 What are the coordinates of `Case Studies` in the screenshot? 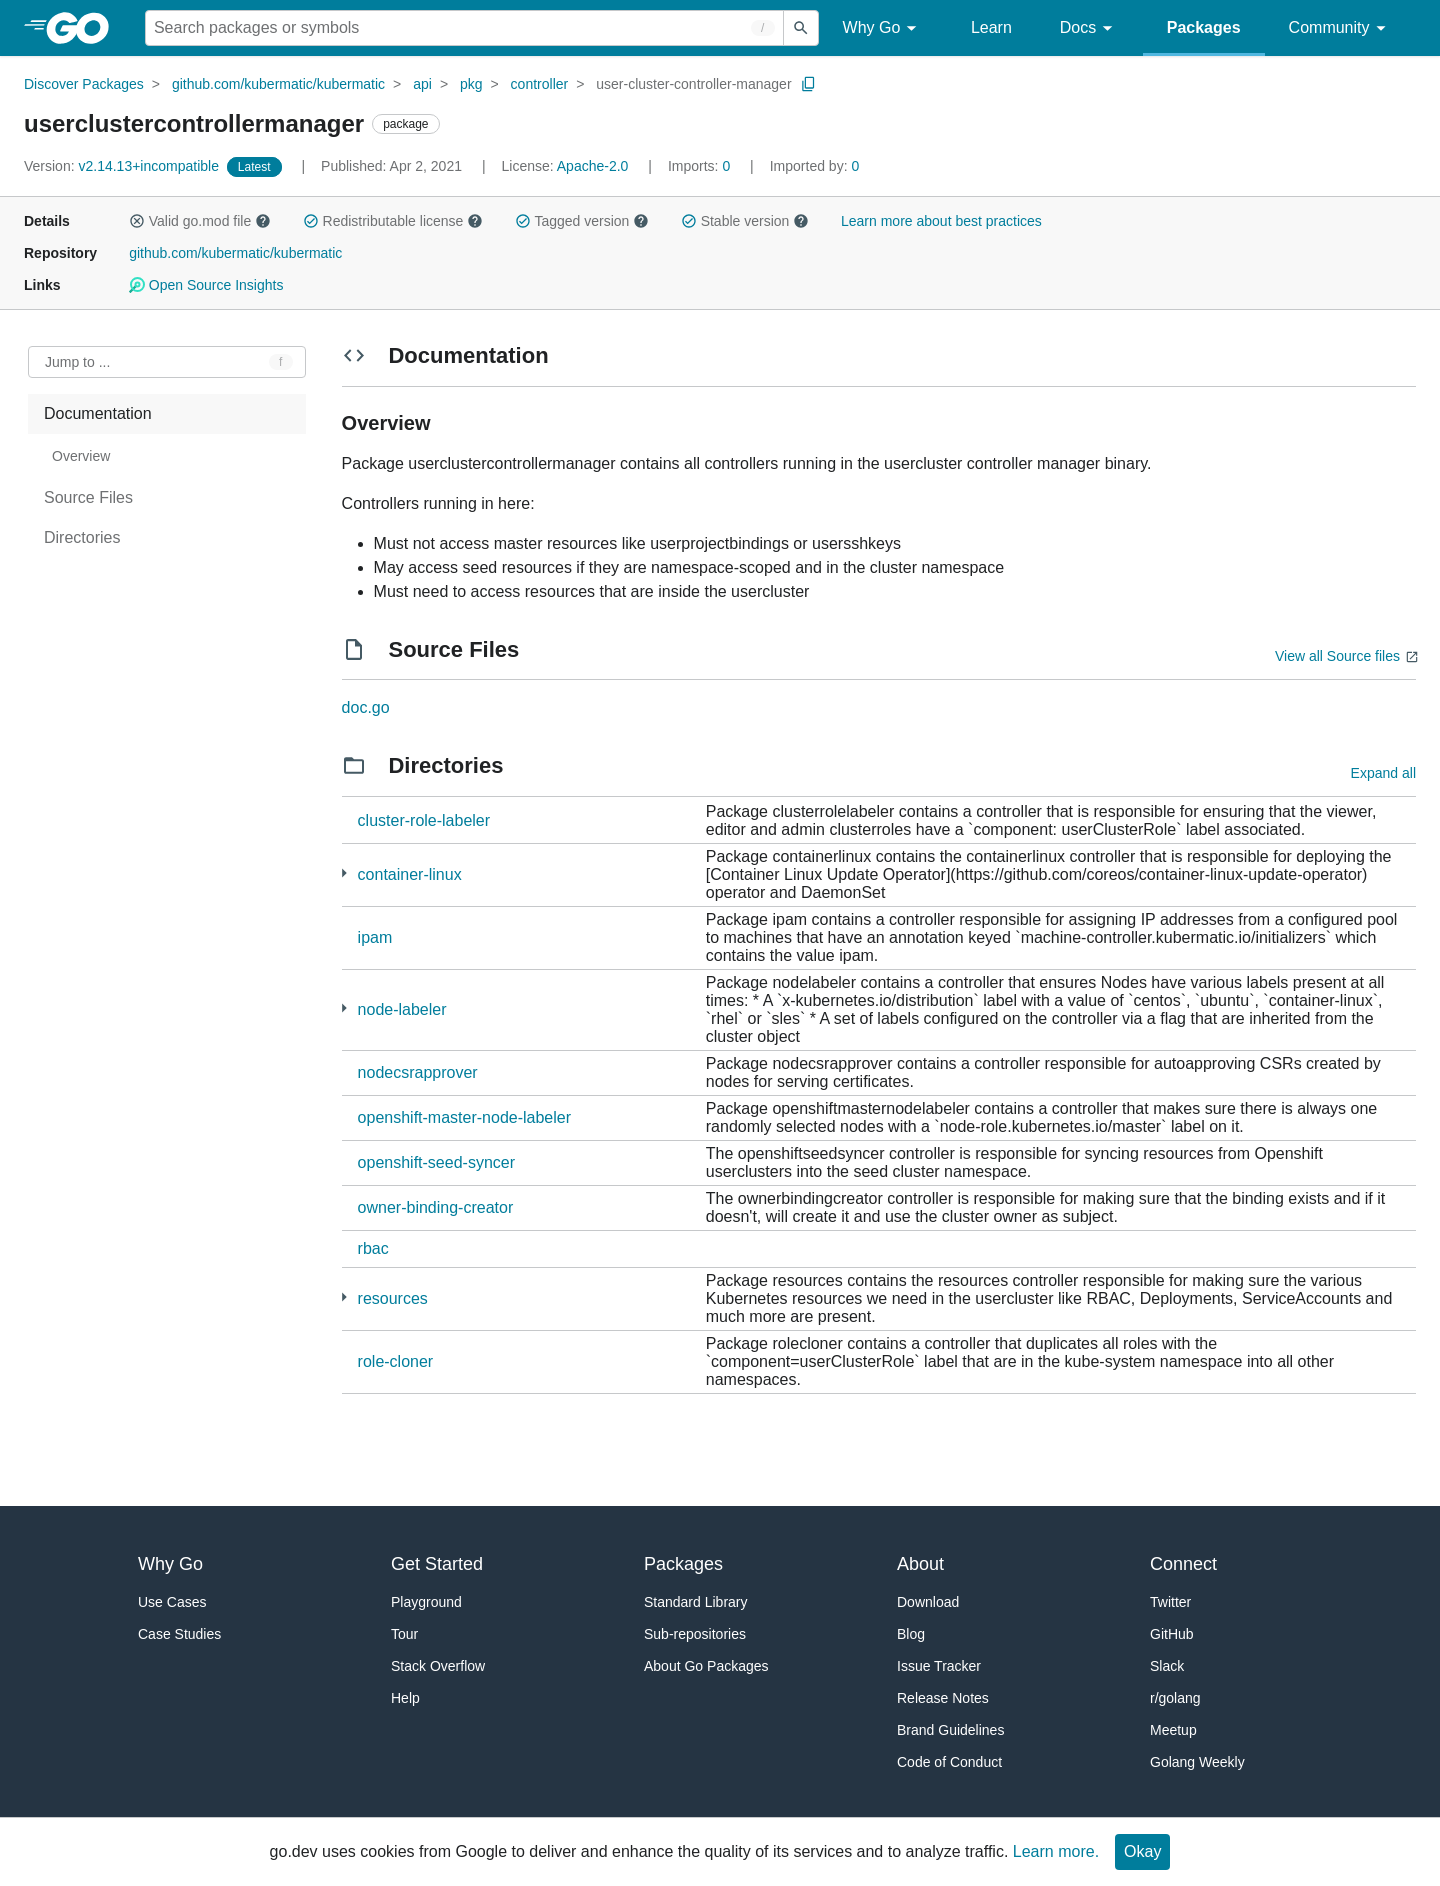 It's located at (179, 1634).